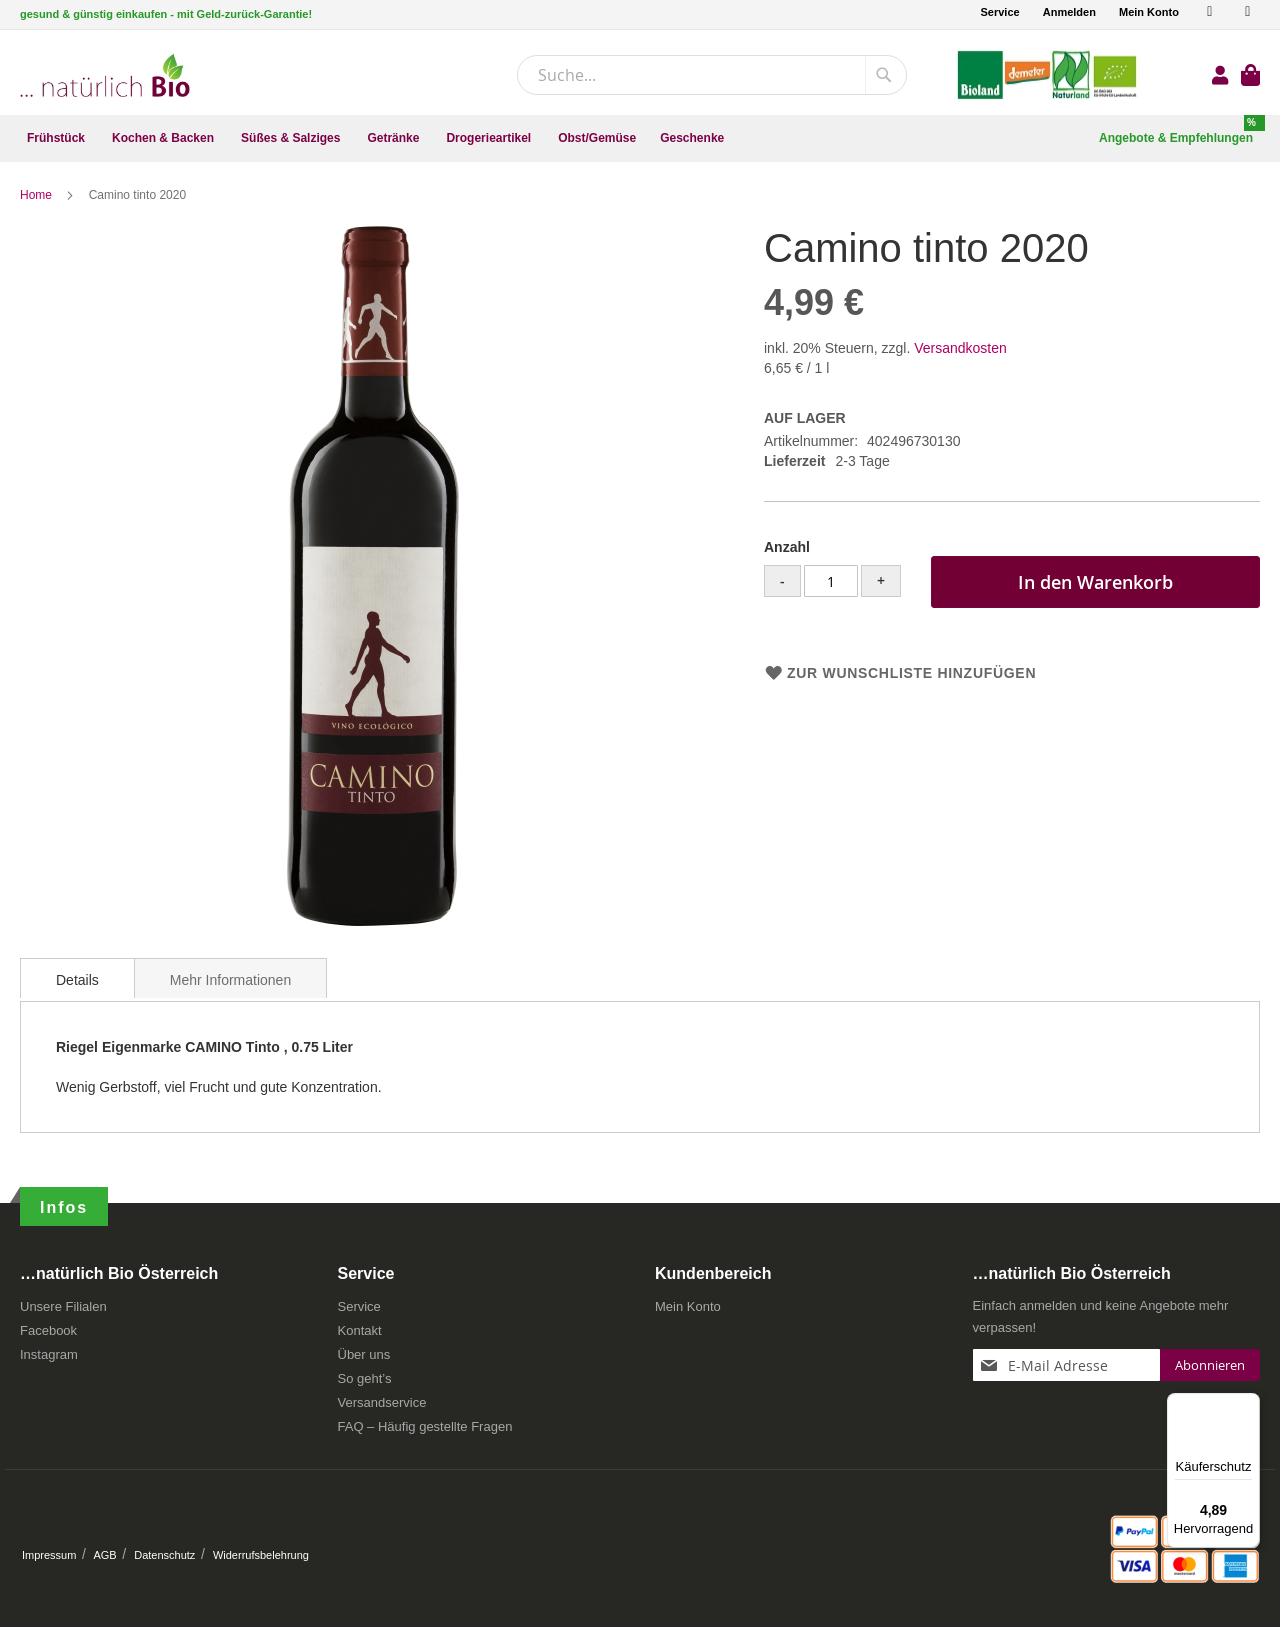 The height and width of the screenshot is (1627, 1280). I want to click on Details, so click(77, 980).